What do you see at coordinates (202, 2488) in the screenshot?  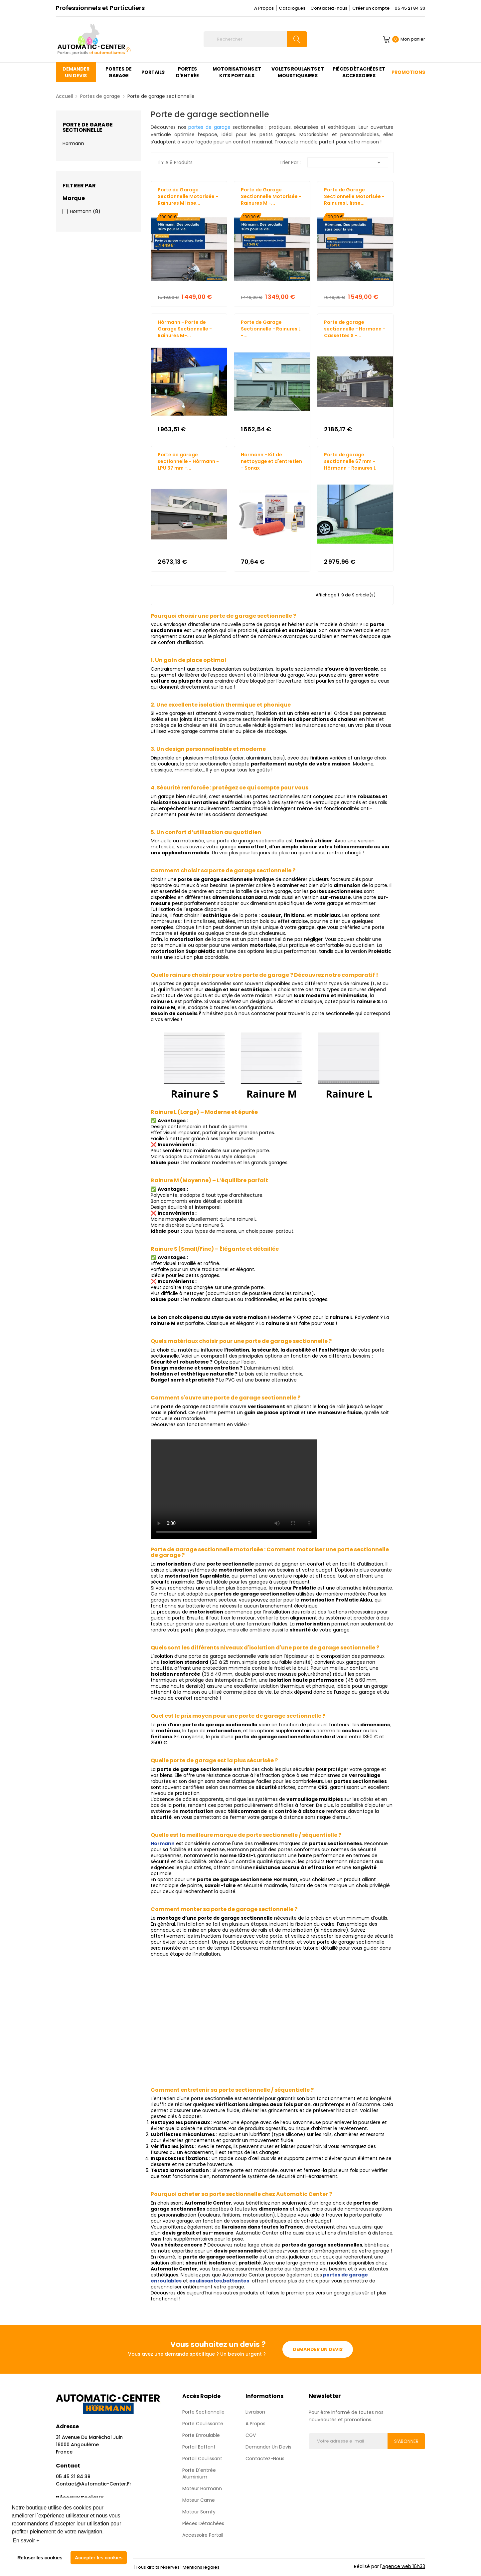 I see `Moteur Hormann` at bounding box center [202, 2488].